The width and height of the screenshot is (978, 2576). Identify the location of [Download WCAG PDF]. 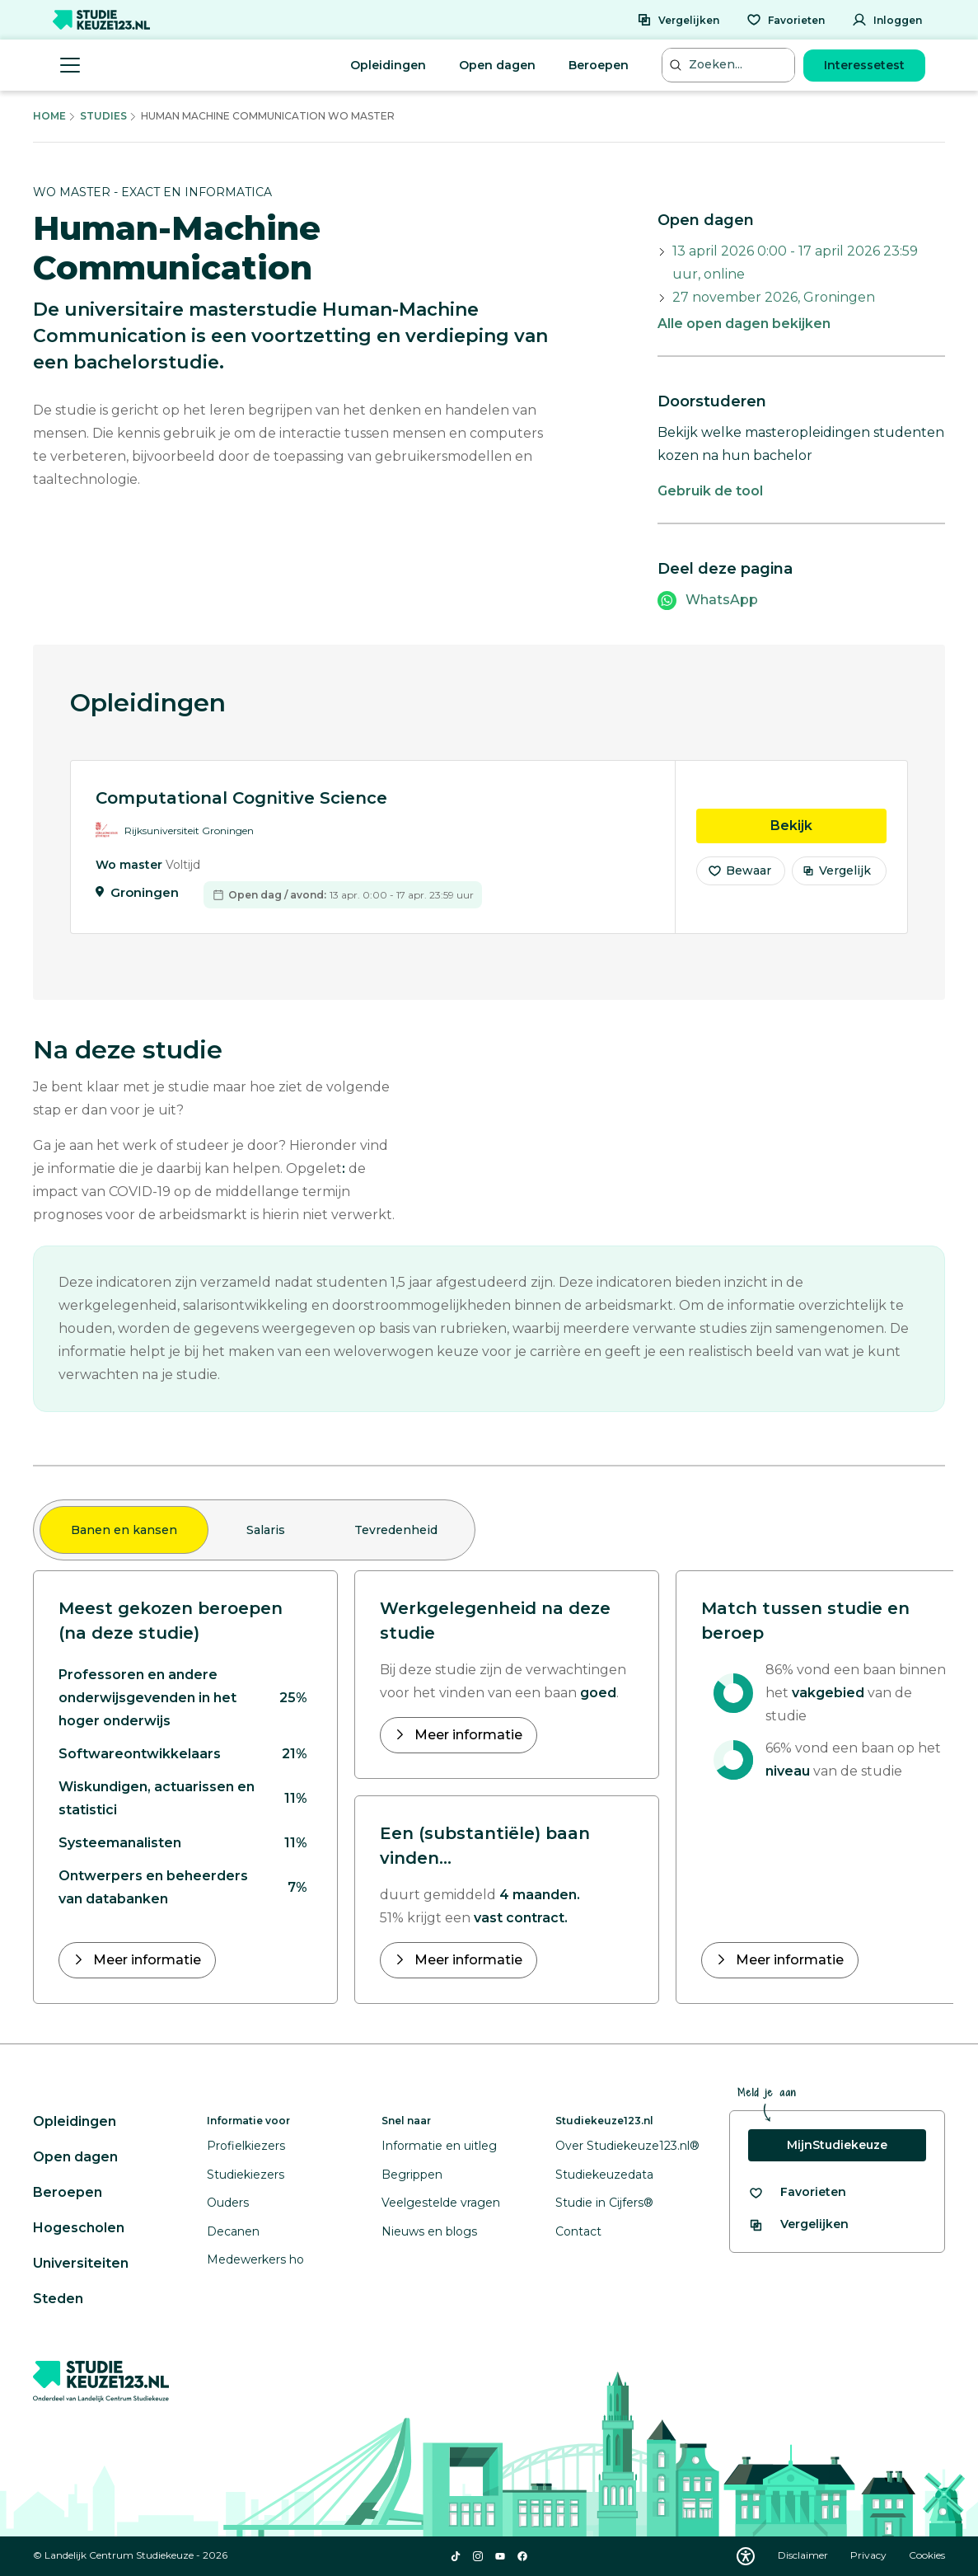
(746, 2556).